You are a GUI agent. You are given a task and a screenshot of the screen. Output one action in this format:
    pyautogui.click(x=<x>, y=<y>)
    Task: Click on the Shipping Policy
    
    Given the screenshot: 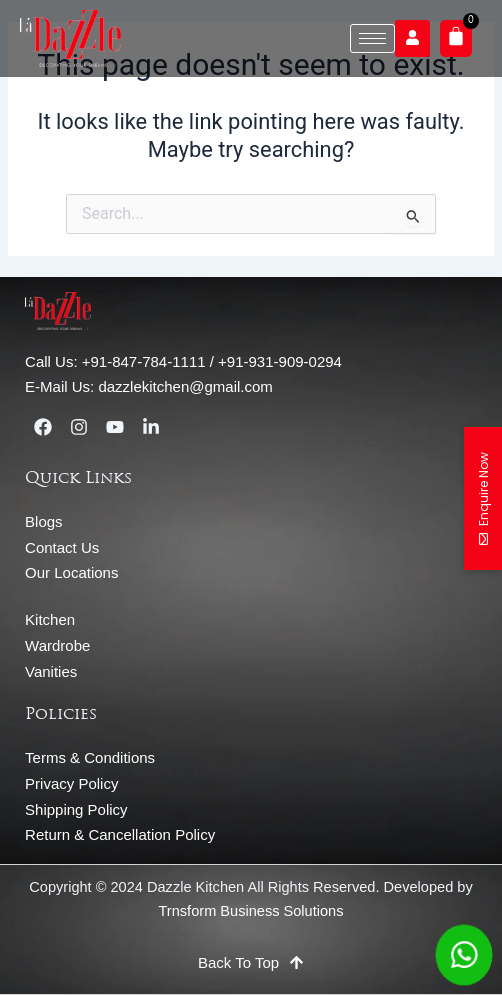 What is the action you would take?
    pyautogui.click(x=76, y=809)
    